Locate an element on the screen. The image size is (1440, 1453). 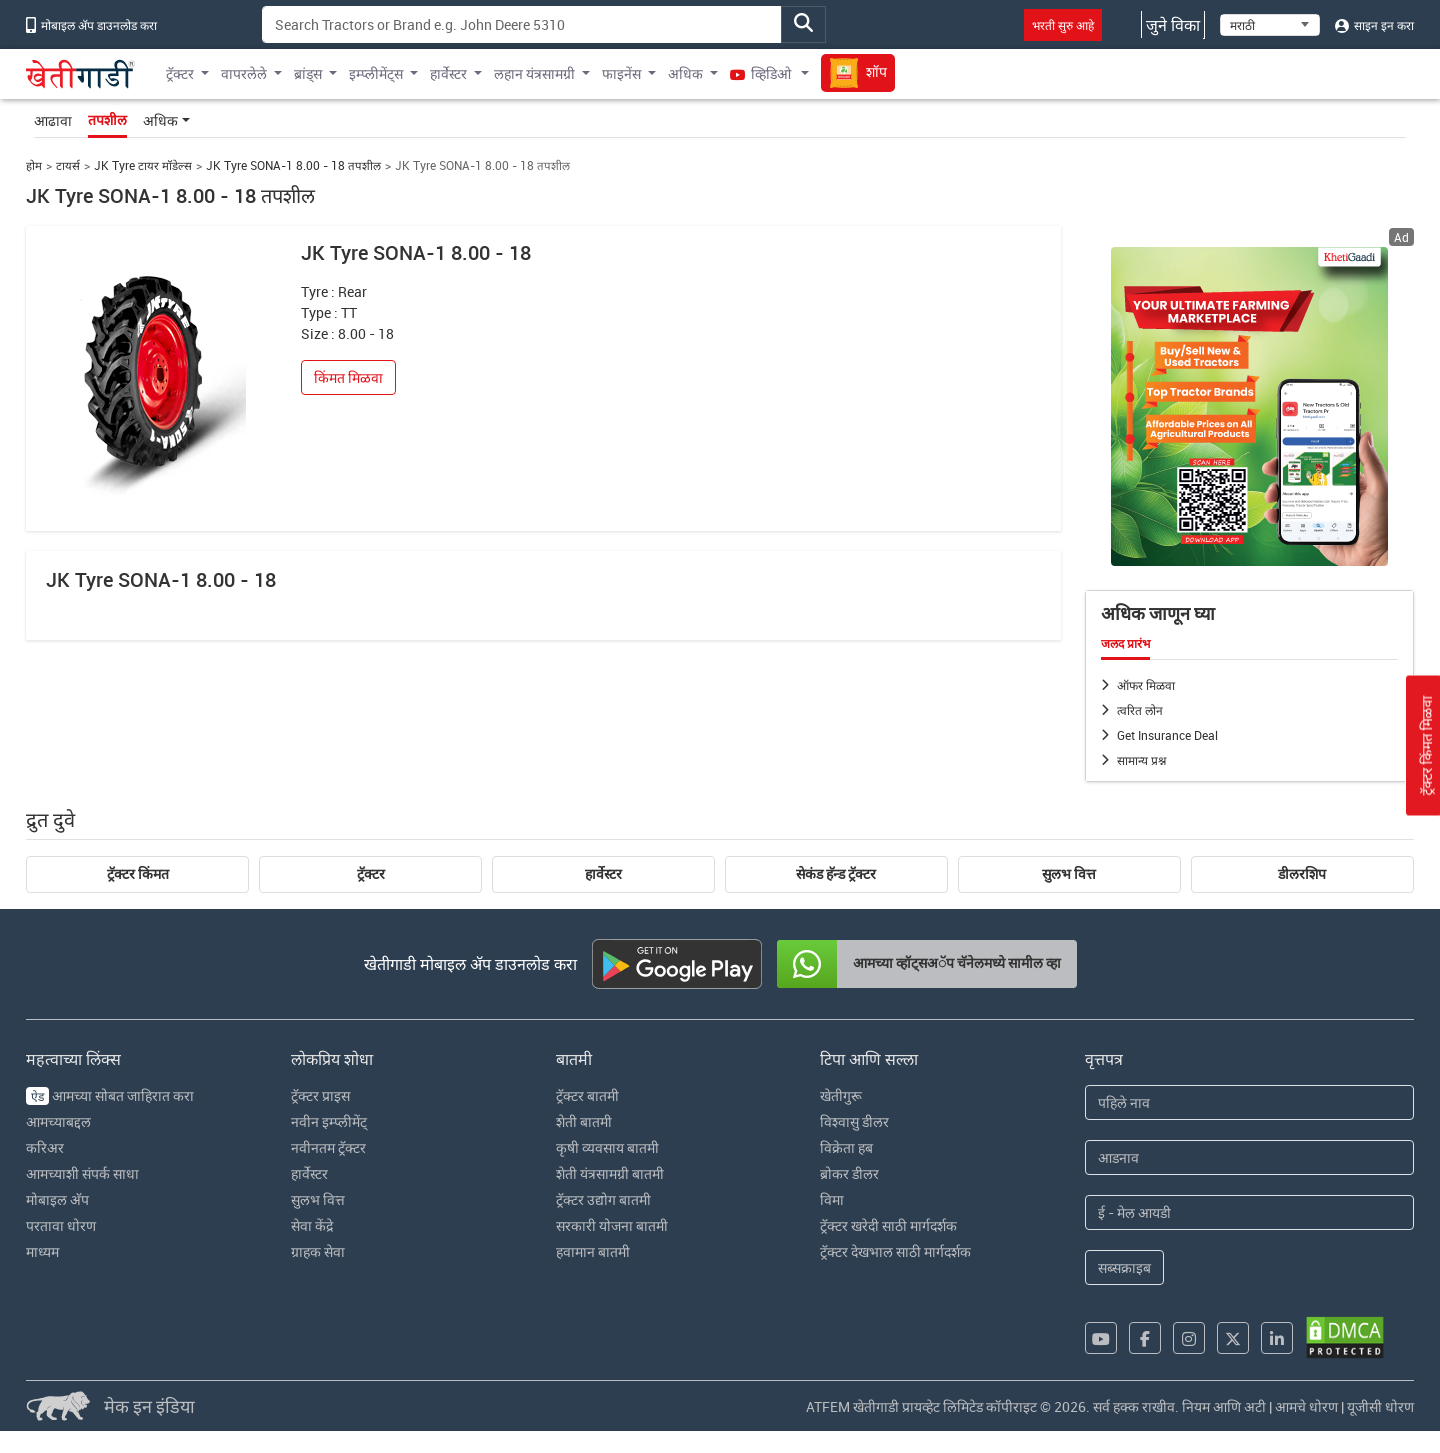
आमचे धोरण is located at coordinates (1306, 1406).